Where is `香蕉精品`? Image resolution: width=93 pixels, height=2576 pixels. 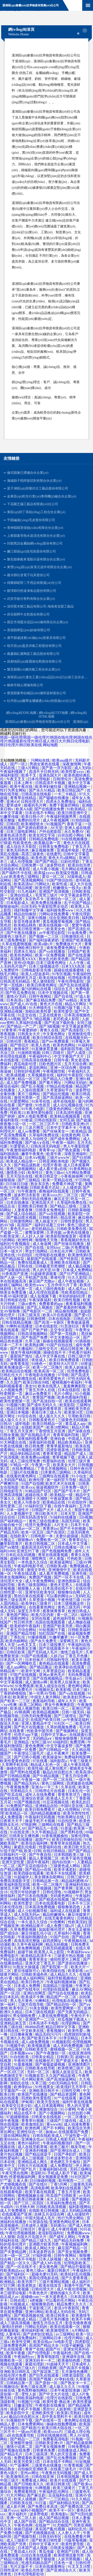
香蕉精品 is located at coordinates (32, 1041).